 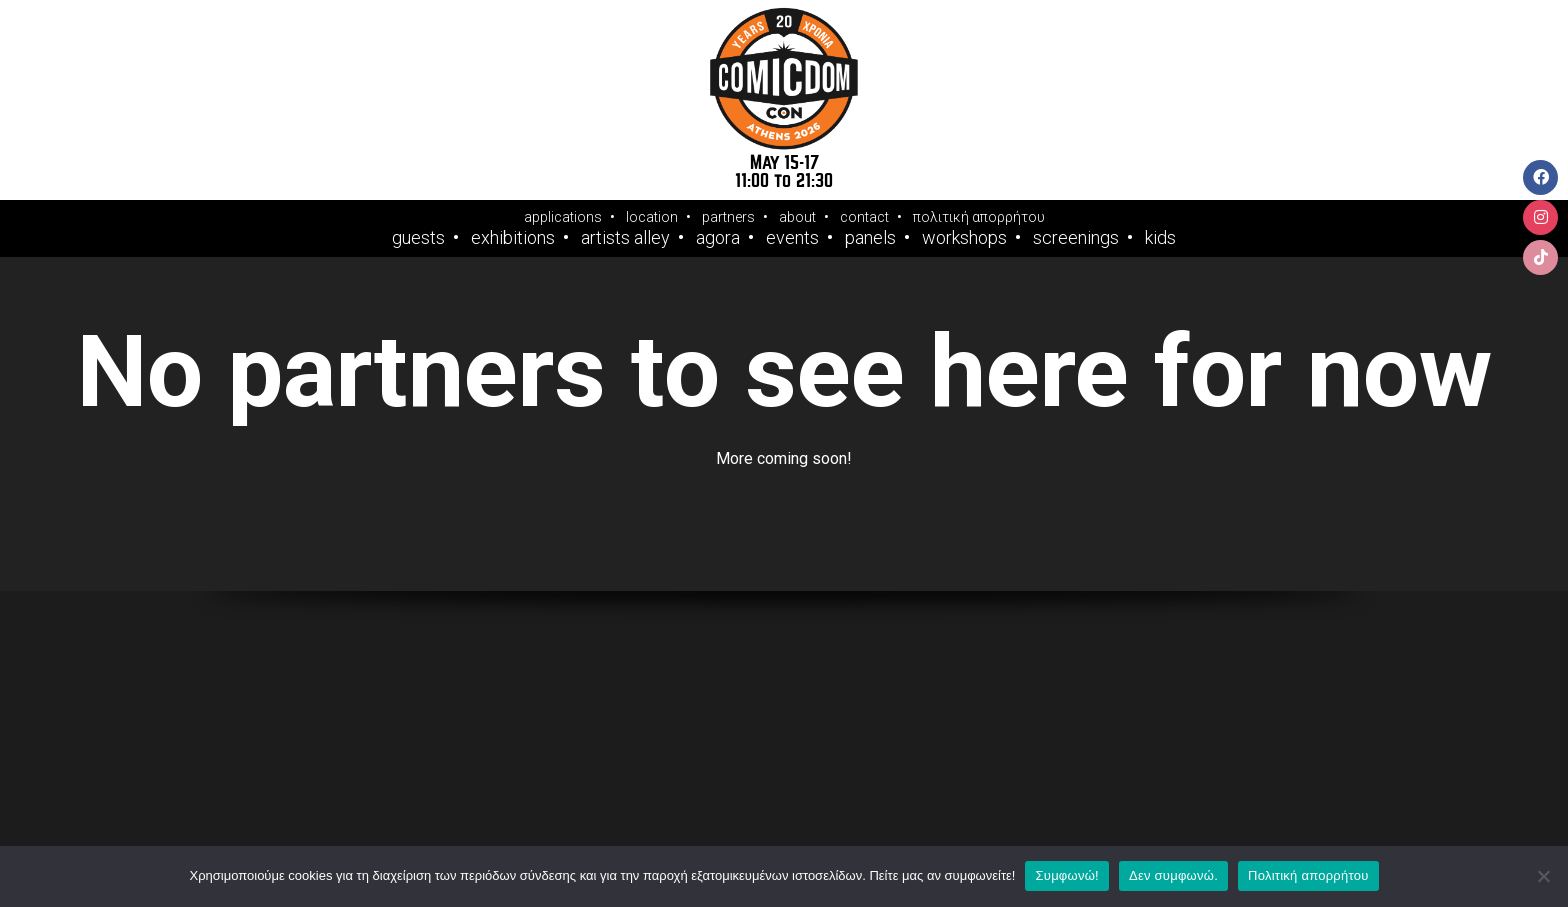 I want to click on Agora, so click(x=718, y=238).